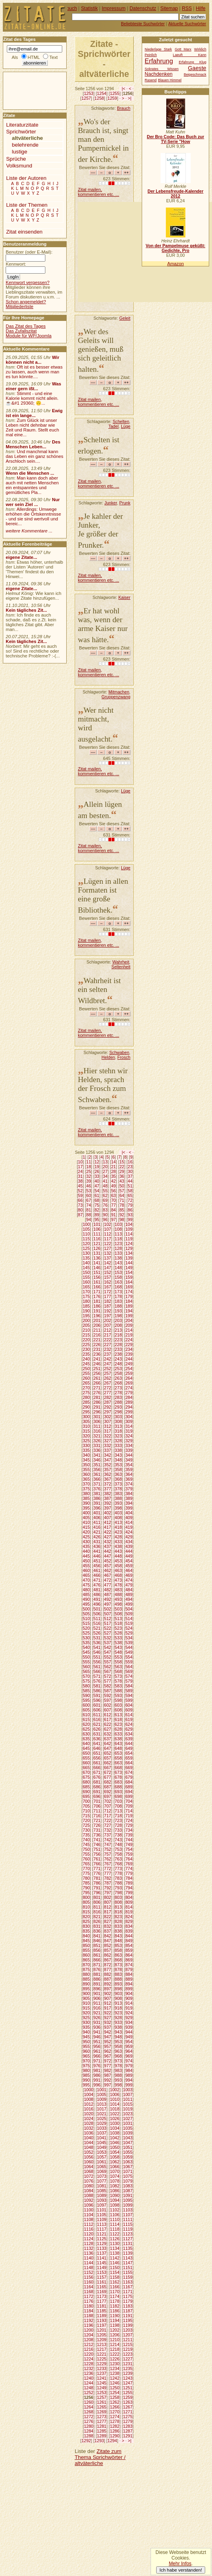 The height and width of the screenshot is (2576, 212). Describe the element at coordinates (96, 1176) in the screenshot. I see `33` at that location.